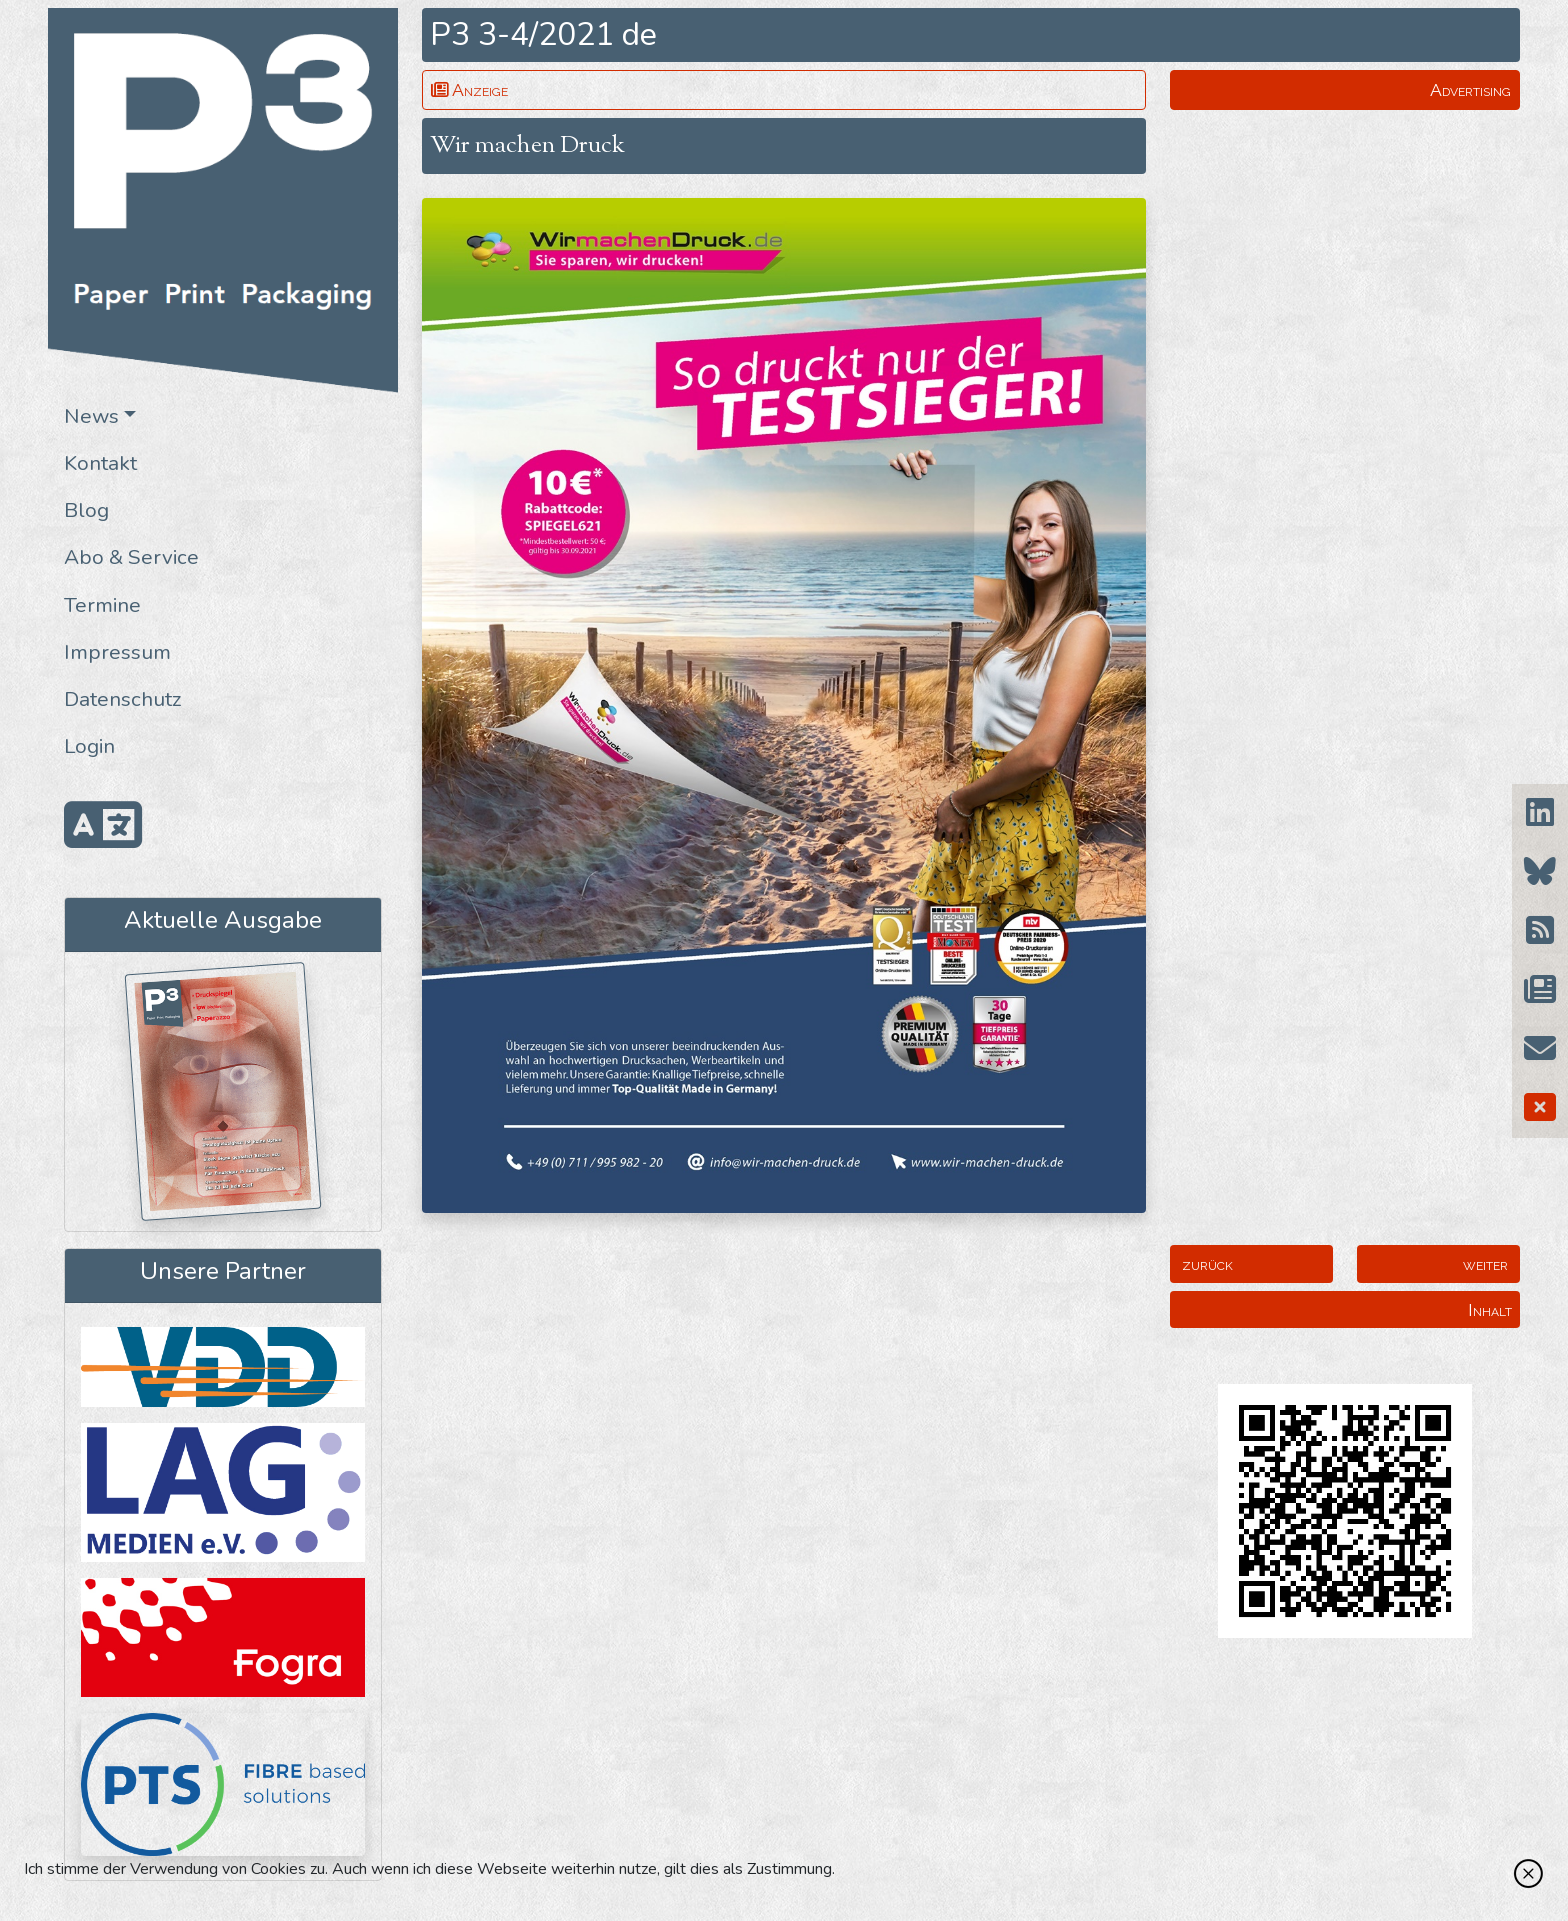  I want to click on Termine, so click(102, 605).